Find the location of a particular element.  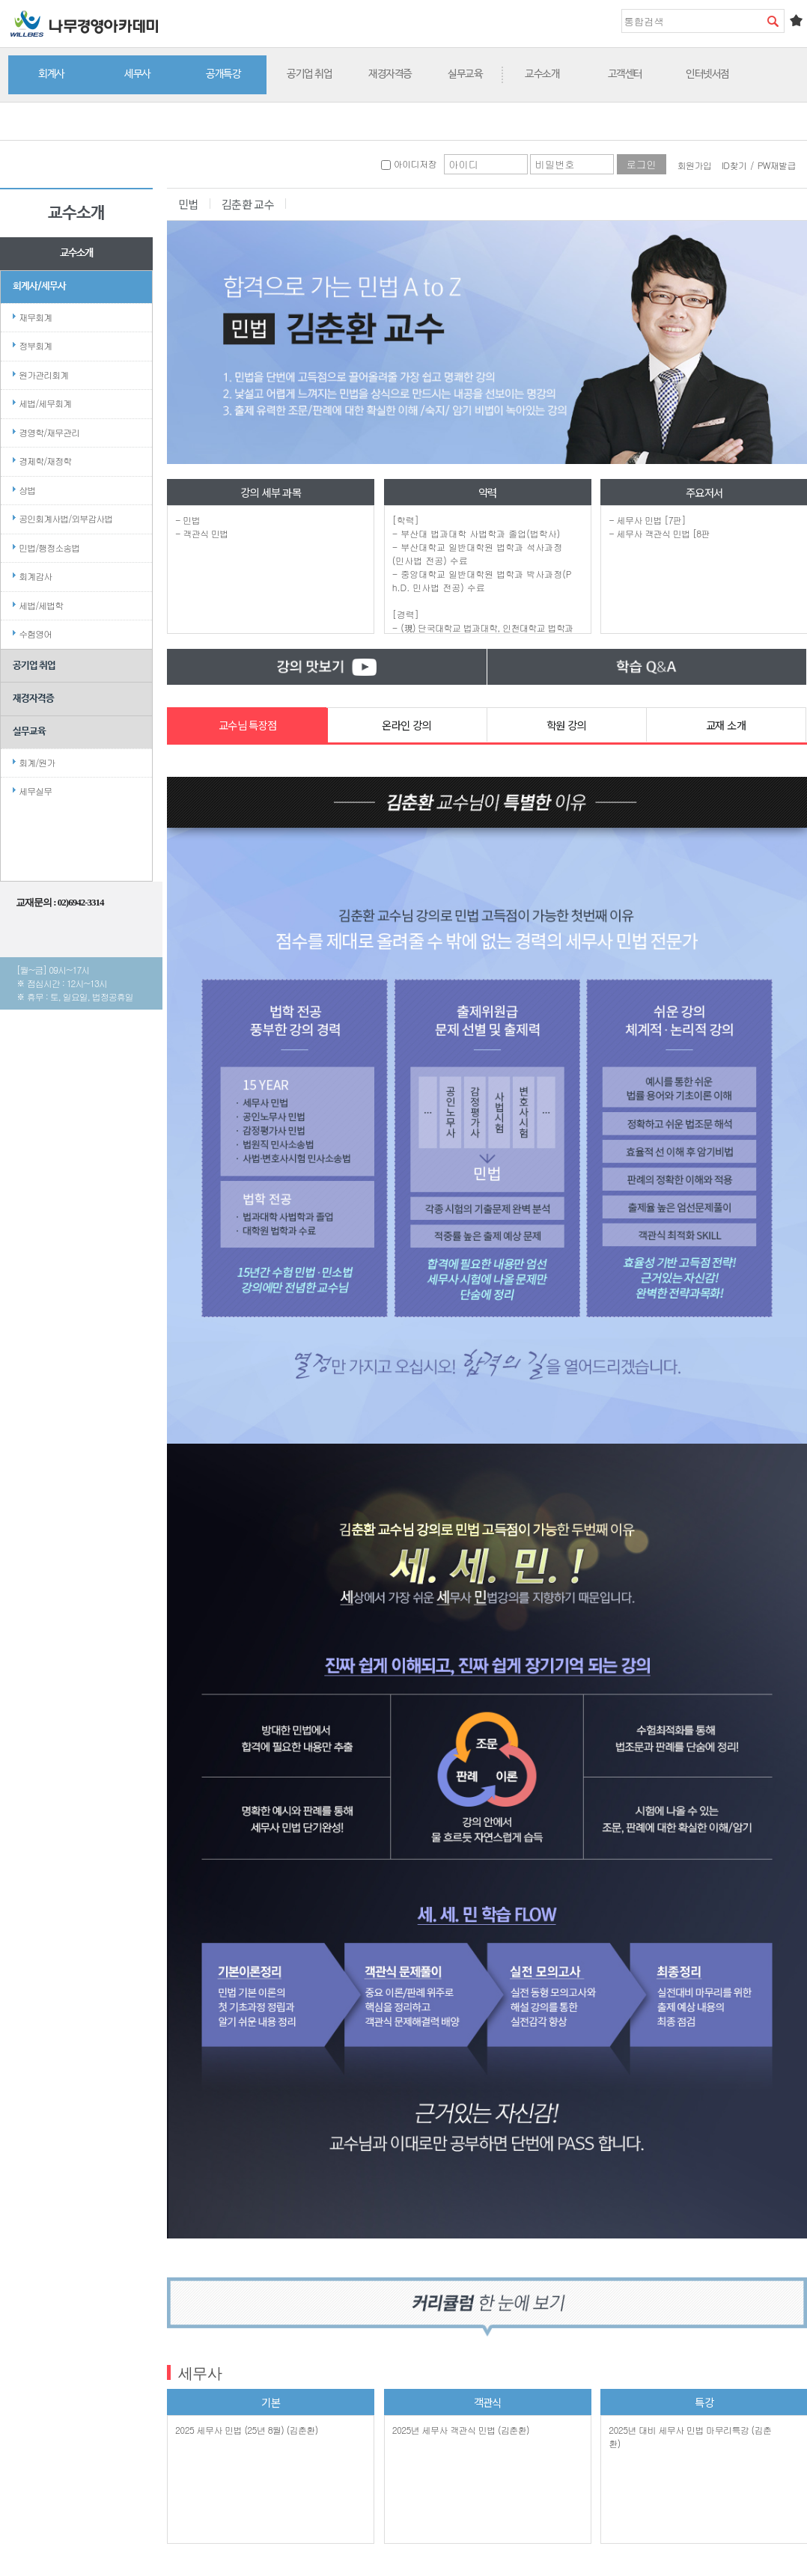

공인회계사법/외부감사법 is located at coordinates (65, 518).